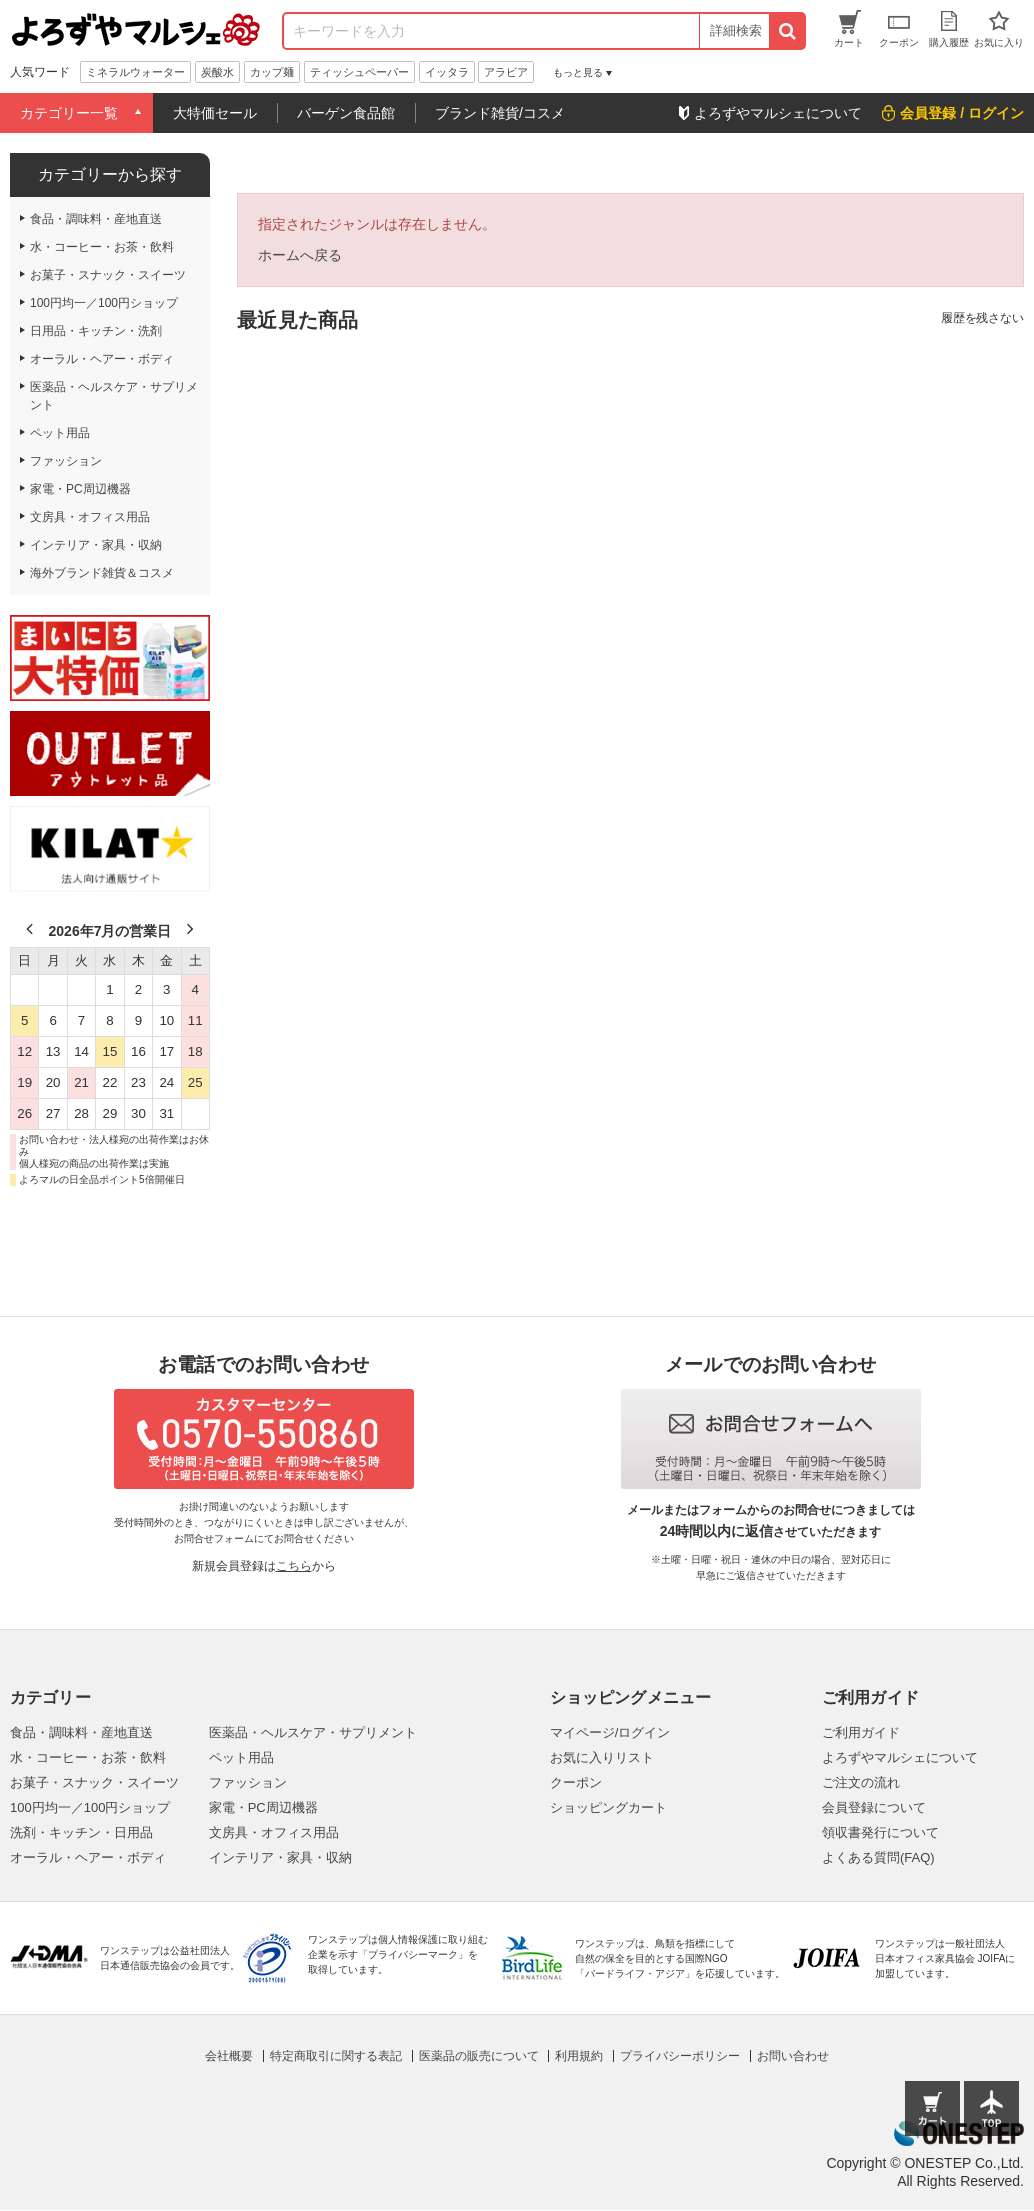 The width and height of the screenshot is (1034, 2211). What do you see at coordinates (500, 113) in the screenshot?
I see `ブランド雑貨/コスメ` at bounding box center [500, 113].